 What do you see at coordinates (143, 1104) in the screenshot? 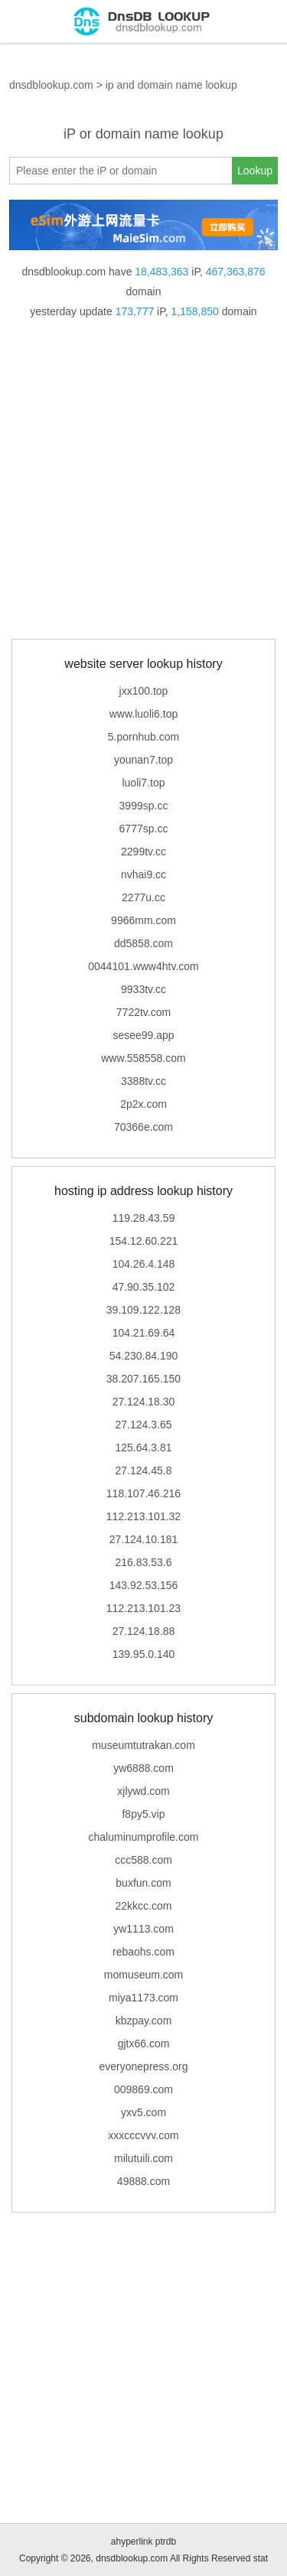
I see `2p2x.com` at bounding box center [143, 1104].